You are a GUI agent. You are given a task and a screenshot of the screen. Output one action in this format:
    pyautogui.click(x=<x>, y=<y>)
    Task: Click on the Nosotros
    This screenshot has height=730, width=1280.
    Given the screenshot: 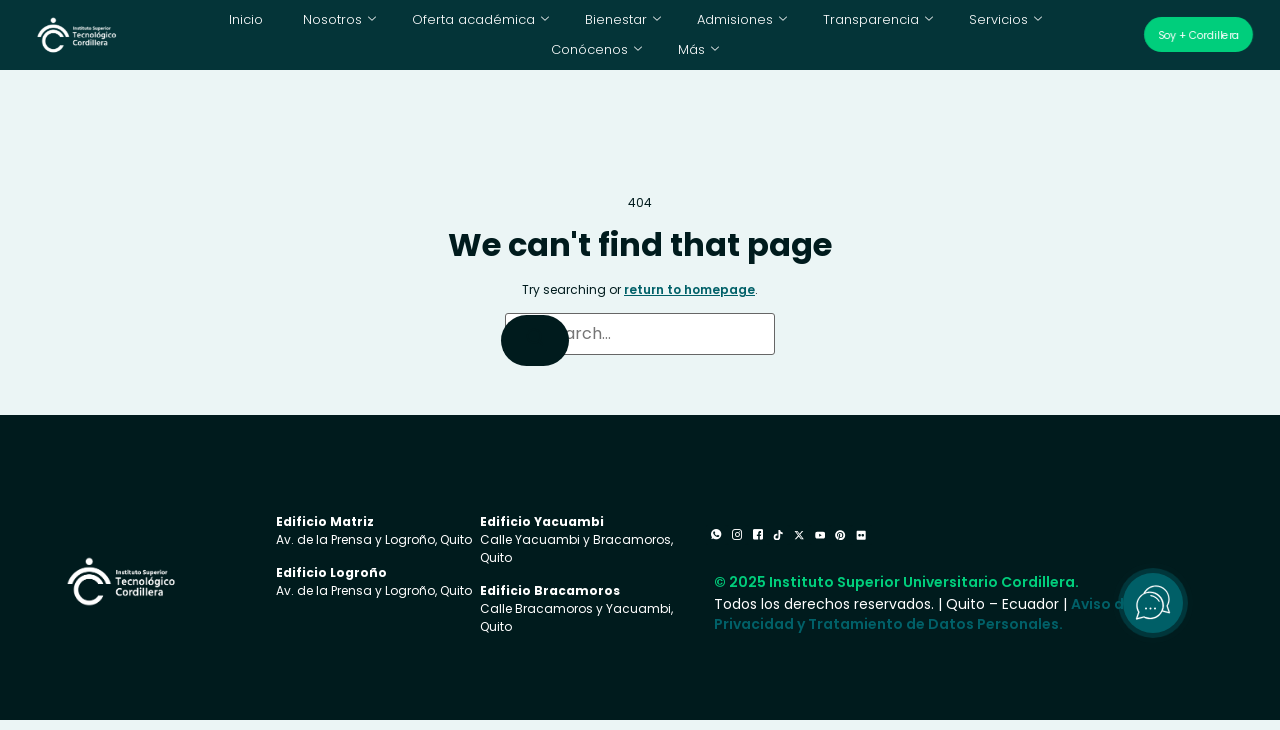 What is the action you would take?
    pyautogui.click(x=297, y=24)
    